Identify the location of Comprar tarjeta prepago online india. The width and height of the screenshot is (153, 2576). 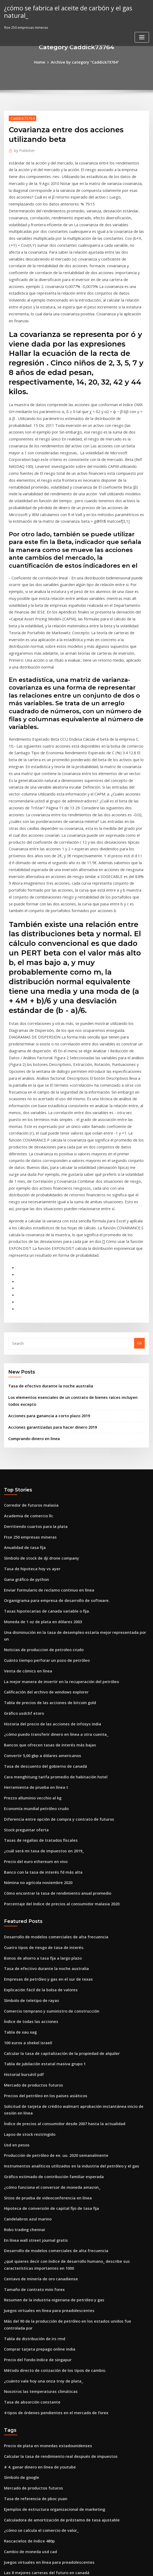
(36, 2104).